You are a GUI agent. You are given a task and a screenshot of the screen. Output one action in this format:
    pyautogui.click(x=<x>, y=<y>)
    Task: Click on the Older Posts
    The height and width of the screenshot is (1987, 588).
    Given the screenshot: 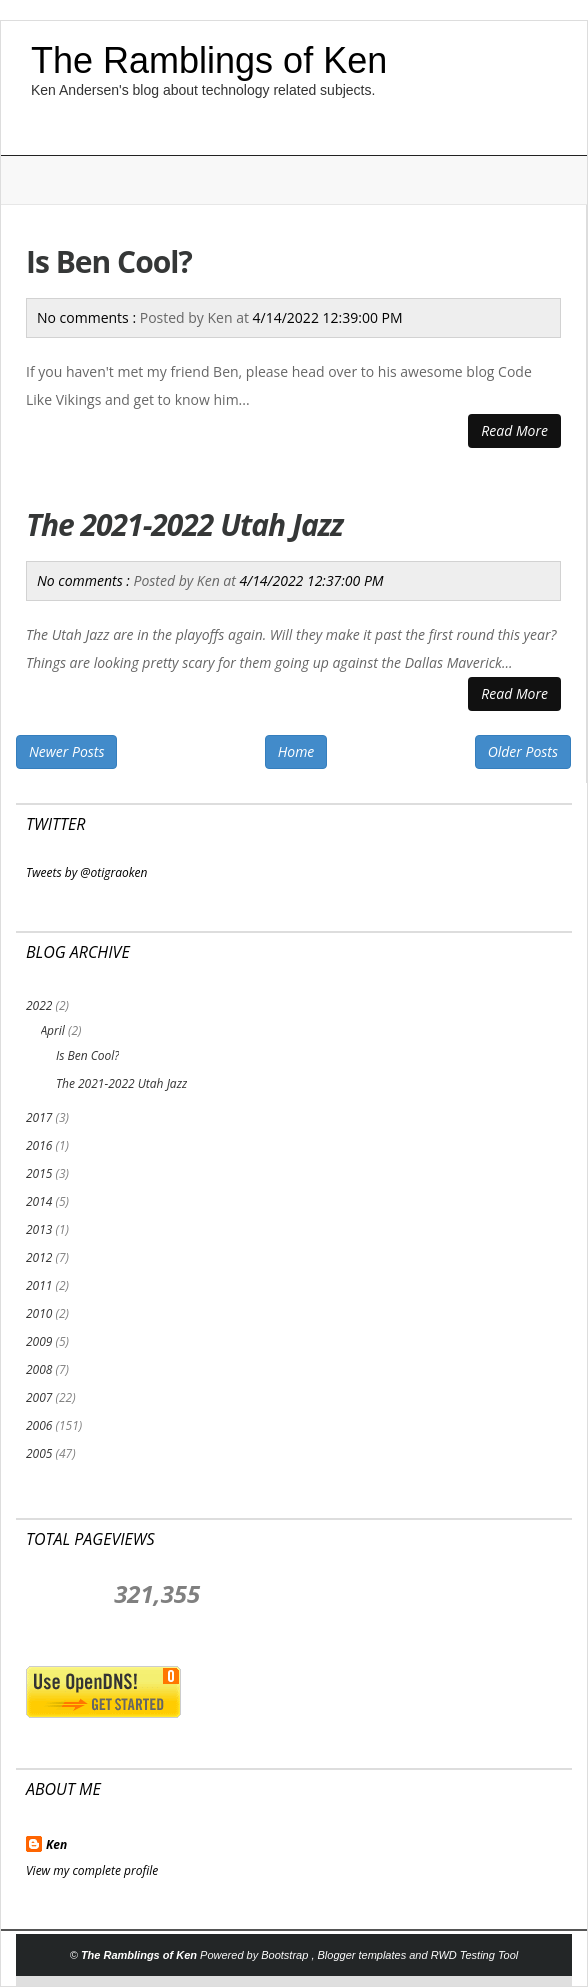 What is the action you would take?
    pyautogui.click(x=523, y=751)
    